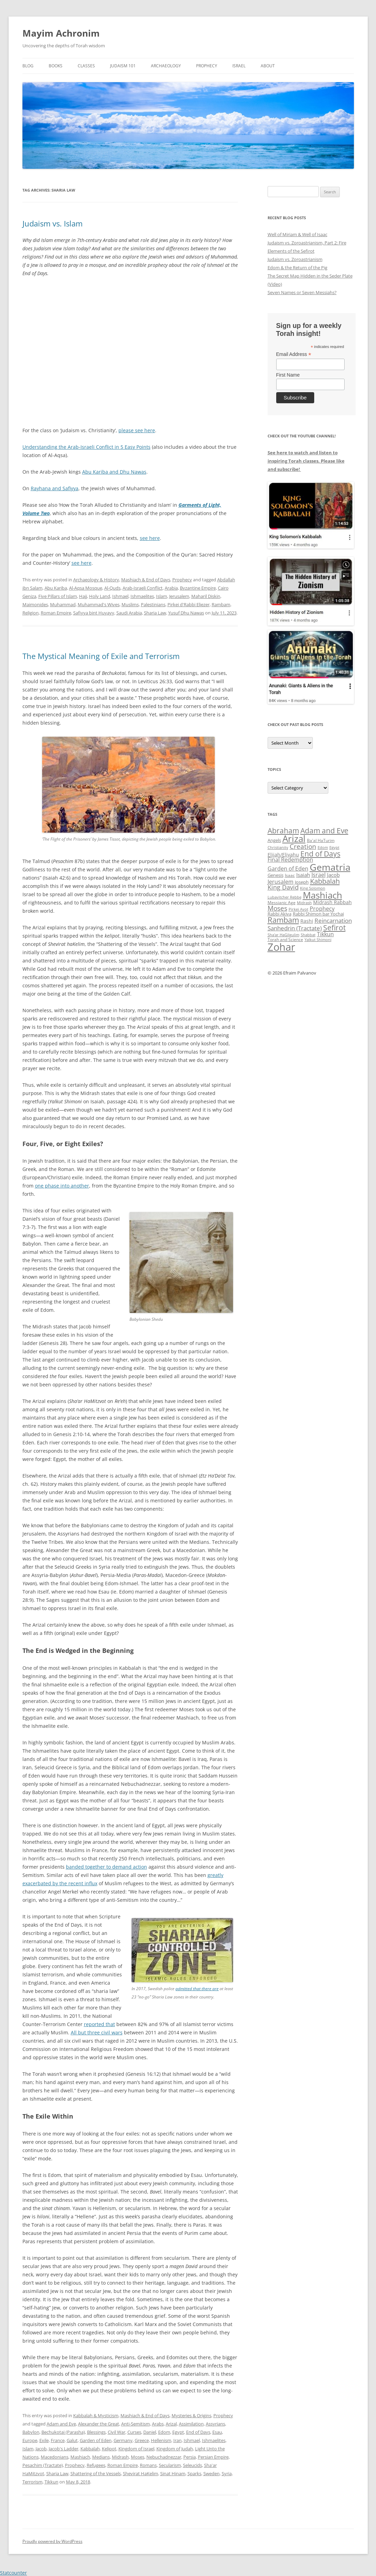 This screenshot has height=2576, width=376. What do you see at coordinates (283, 887) in the screenshot?
I see `King David [King David (55 items)]` at bounding box center [283, 887].